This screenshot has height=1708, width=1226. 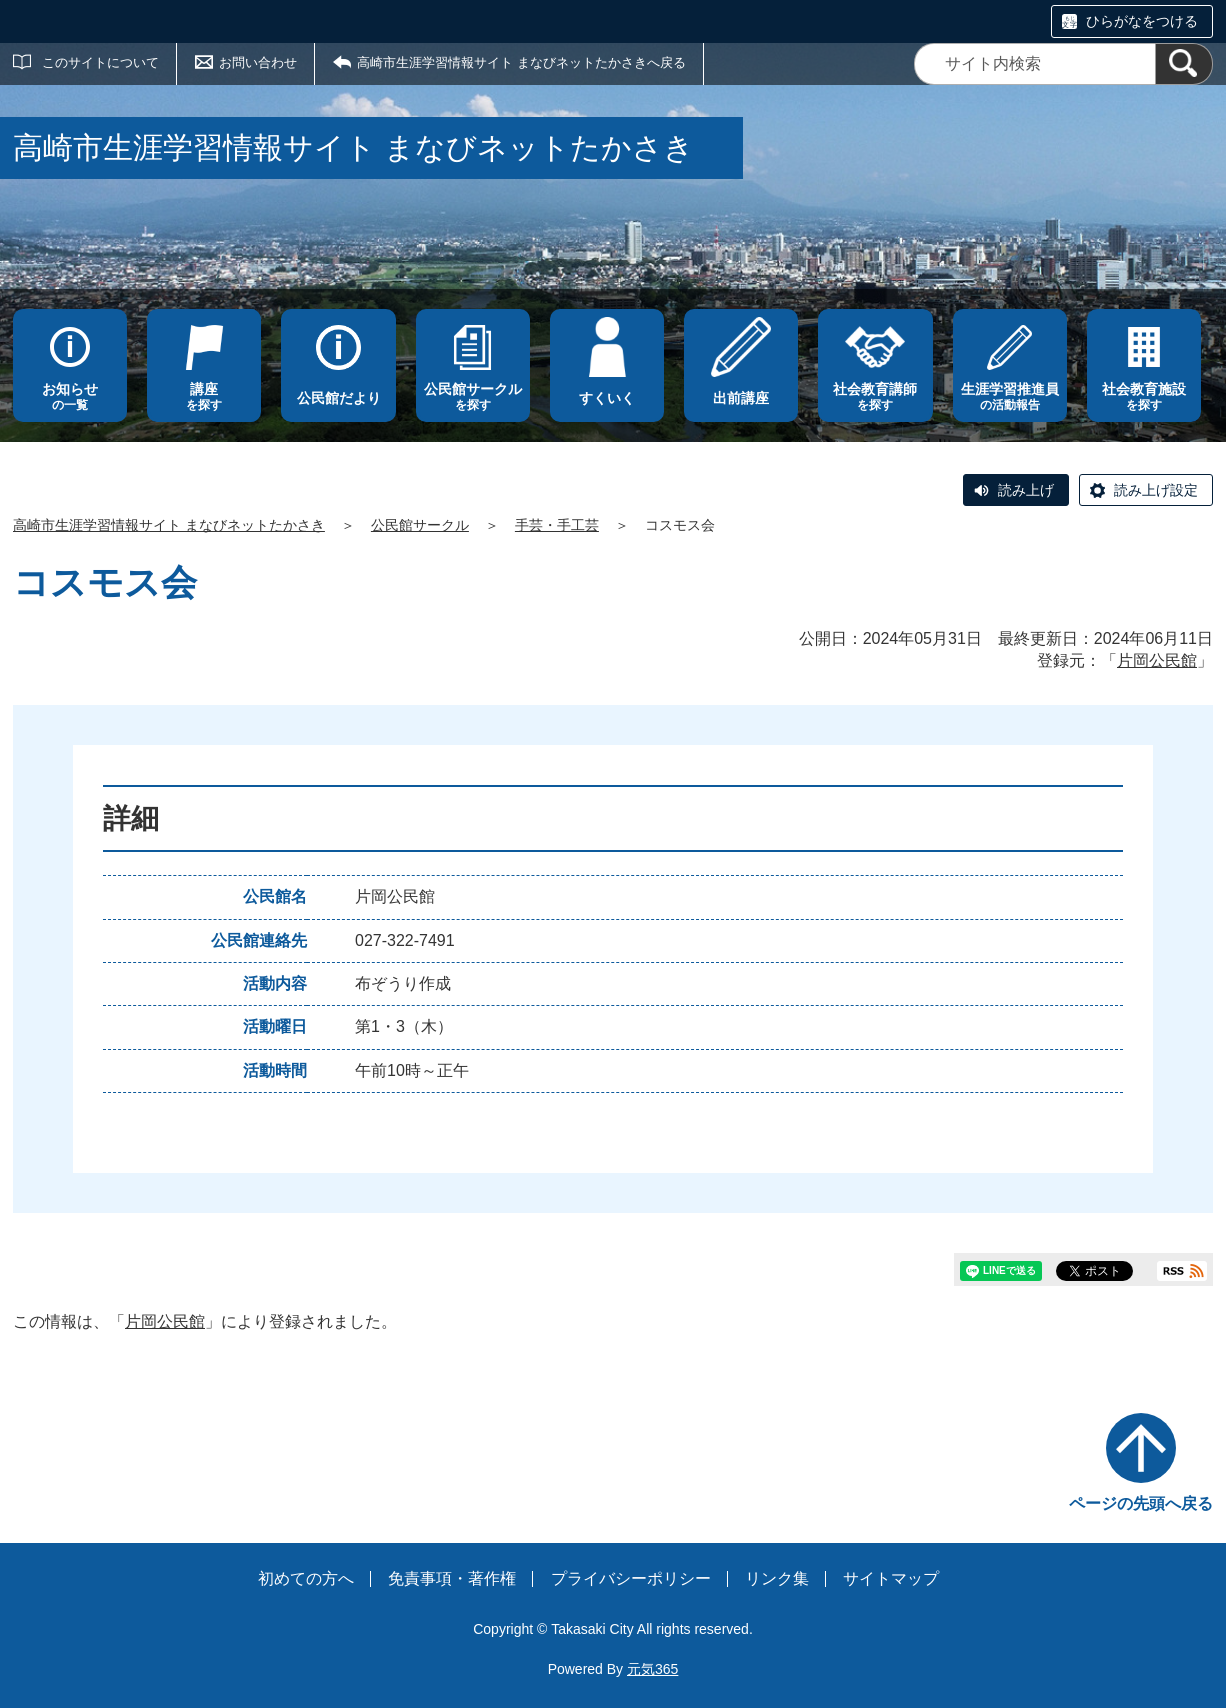 What do you see at coordinates (204, 396) in the screenshot?
I see `を探す` at bounding box center [204, 396].